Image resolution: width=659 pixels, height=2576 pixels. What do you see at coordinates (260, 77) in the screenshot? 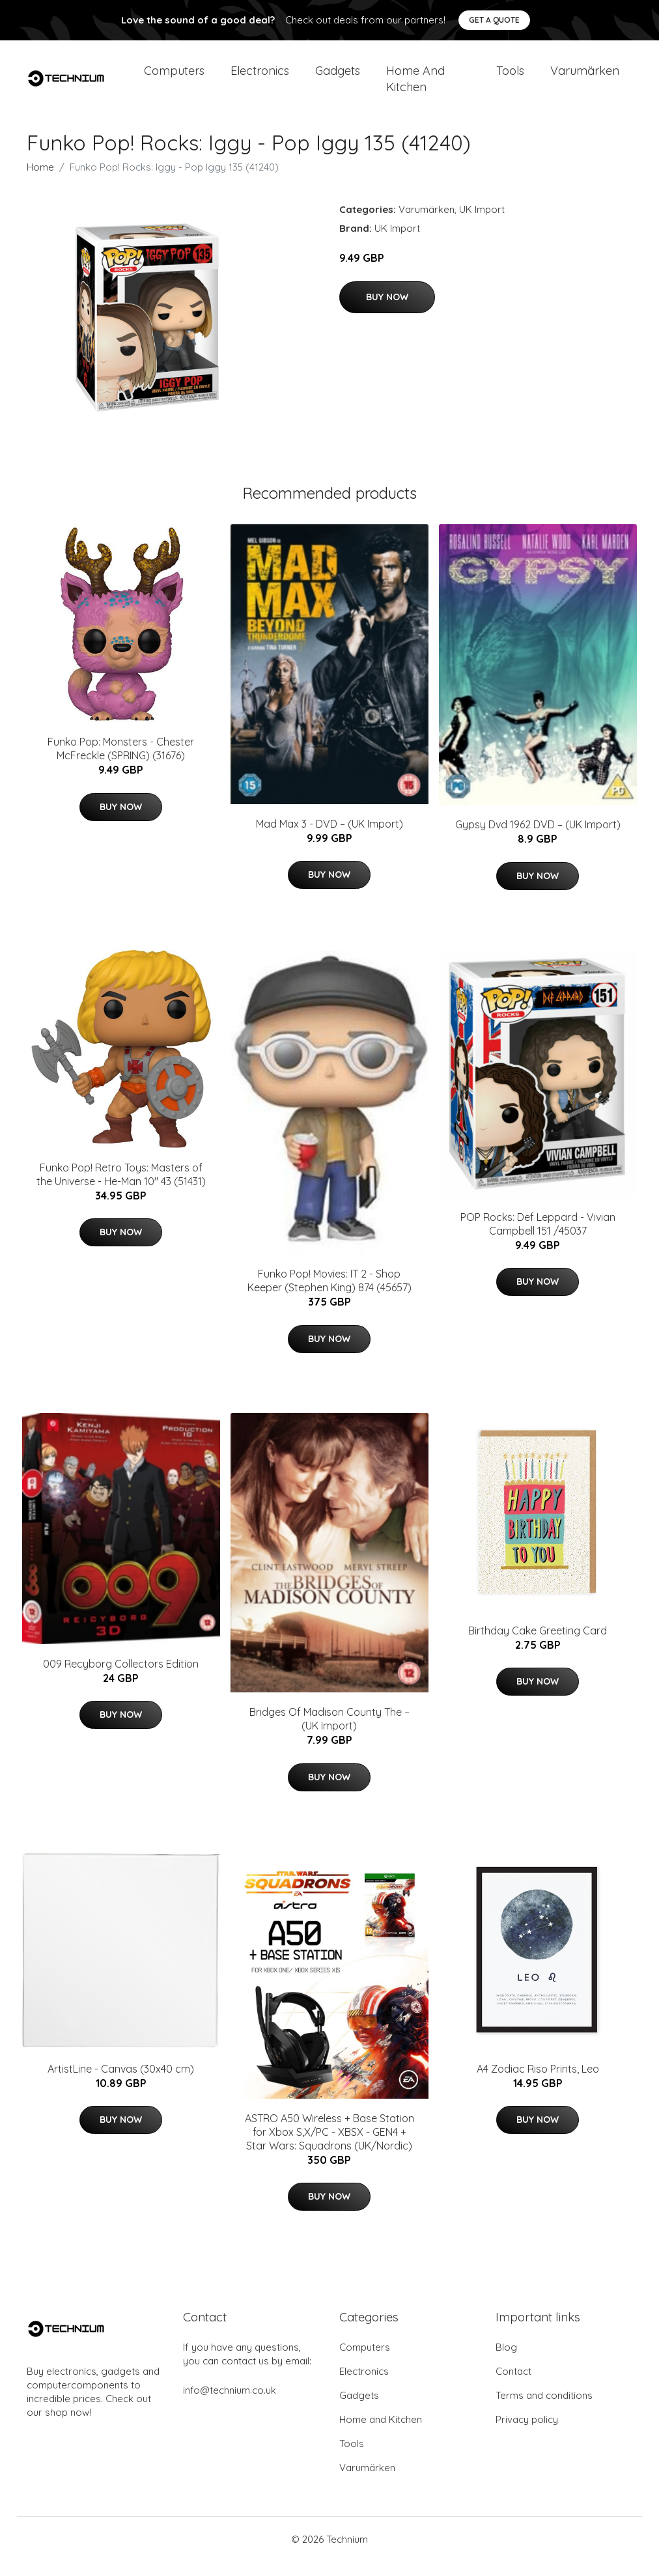
I see `Electronics` at bounding box center [260, 77].